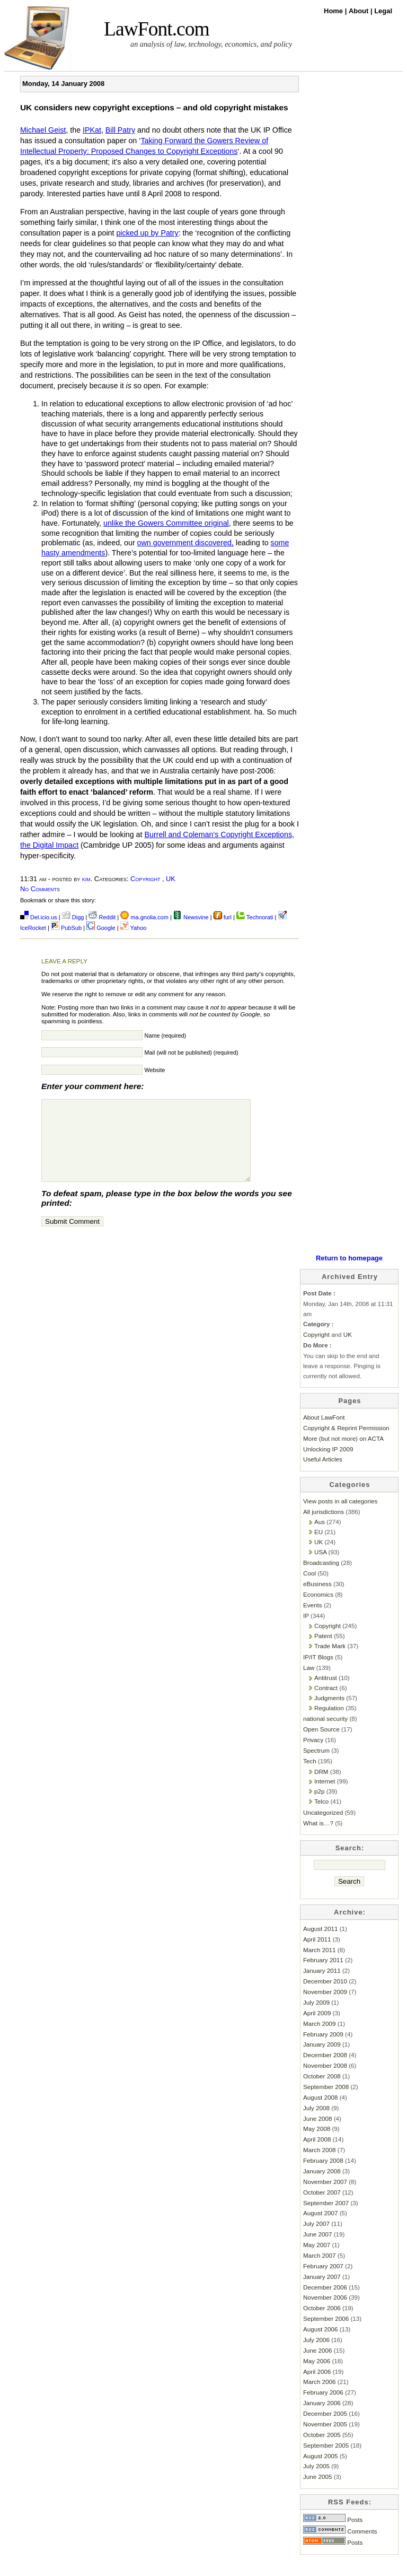  I want to click on Yahoo, so click(133, 928).